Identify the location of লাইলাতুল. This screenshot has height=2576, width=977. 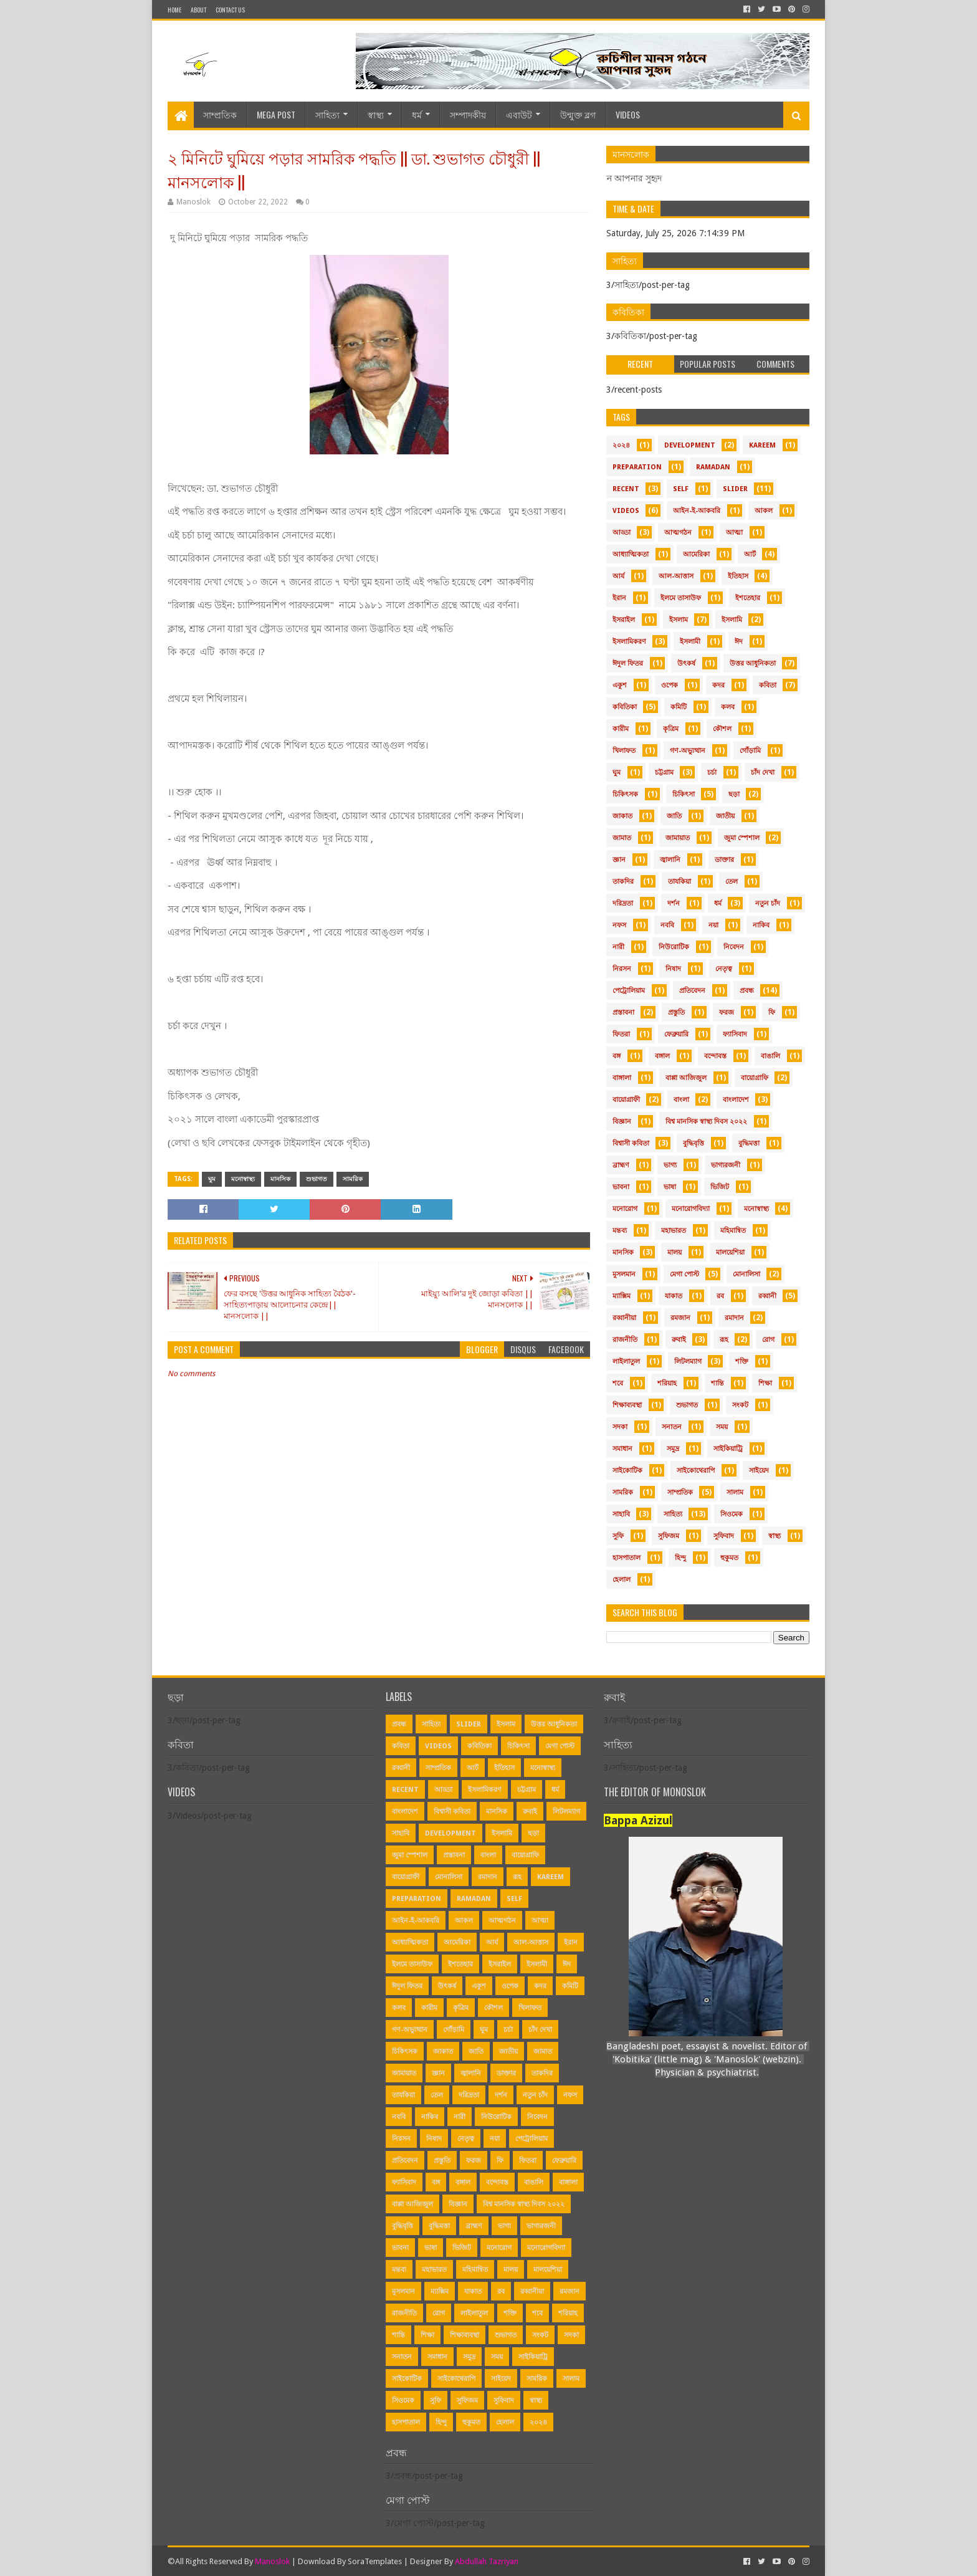
(626, 1361).